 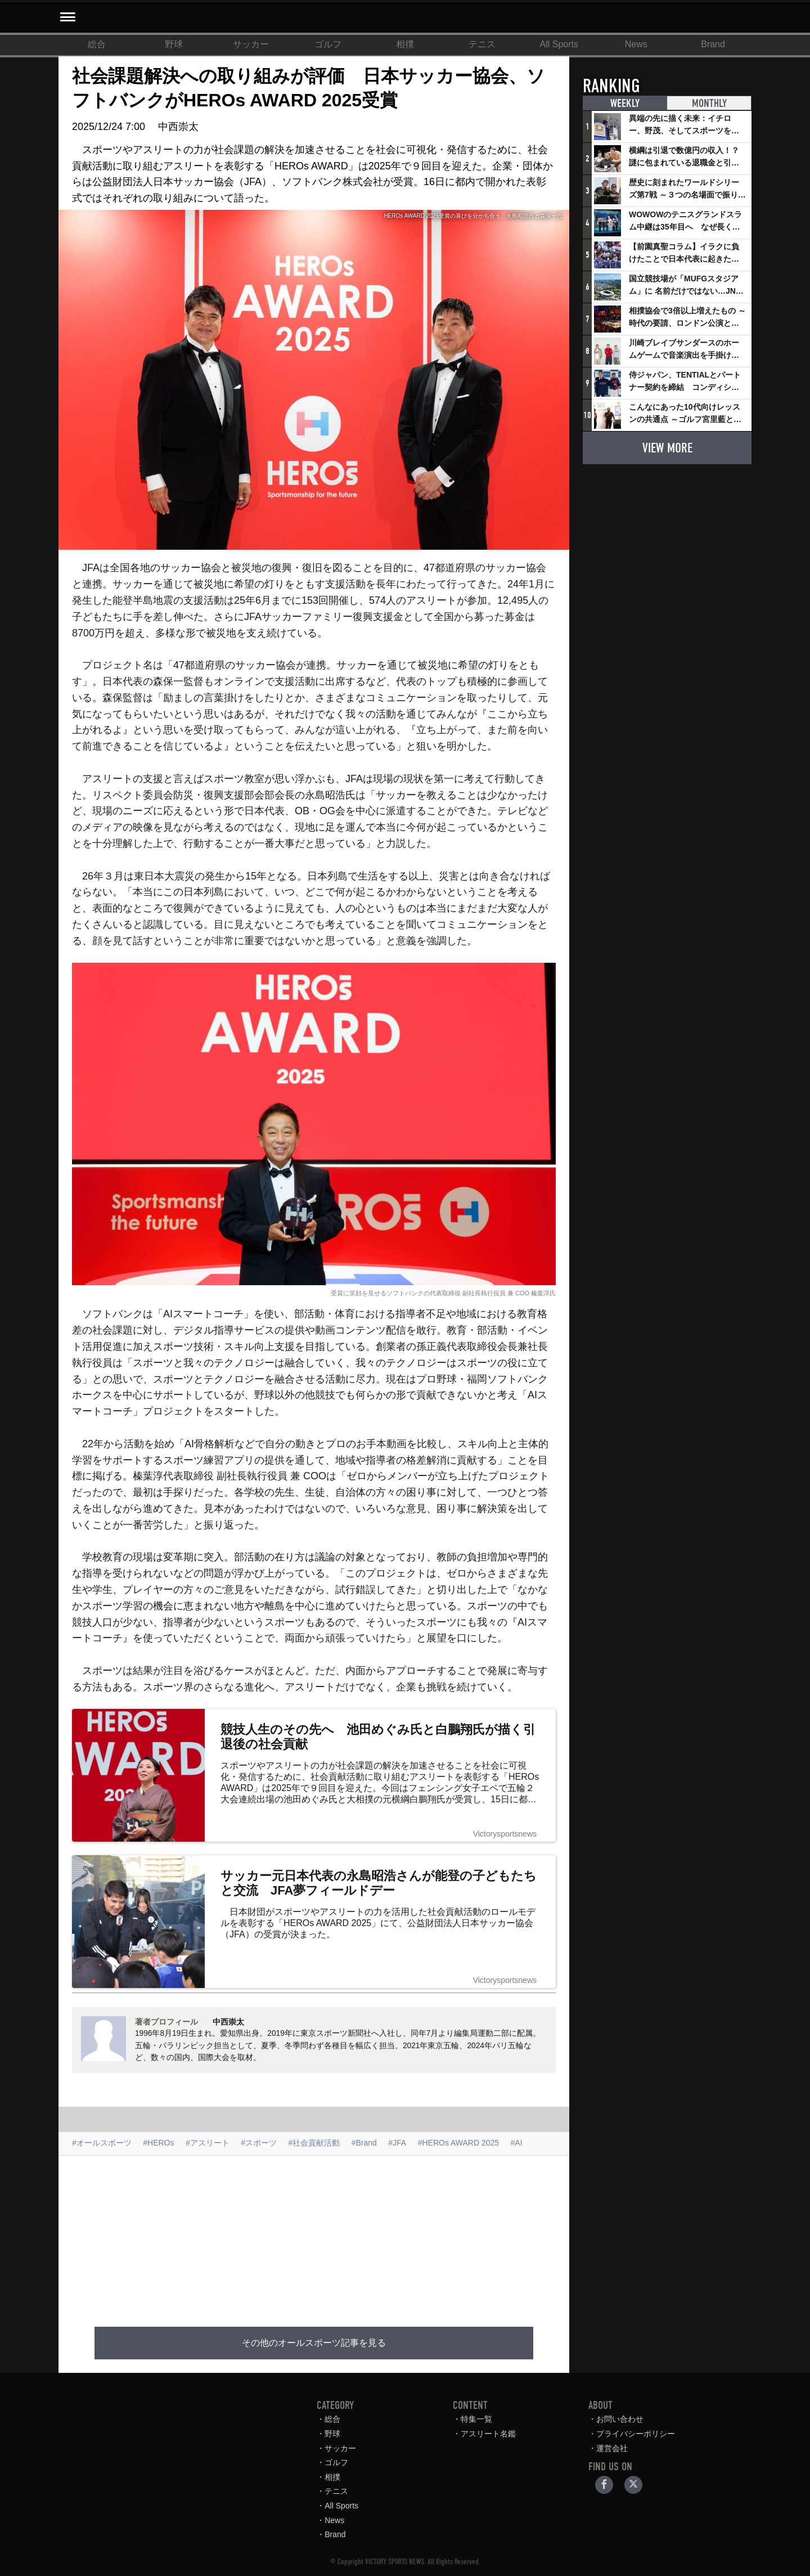 I want to click on [Advertisement], so click(x=313, y=2234).